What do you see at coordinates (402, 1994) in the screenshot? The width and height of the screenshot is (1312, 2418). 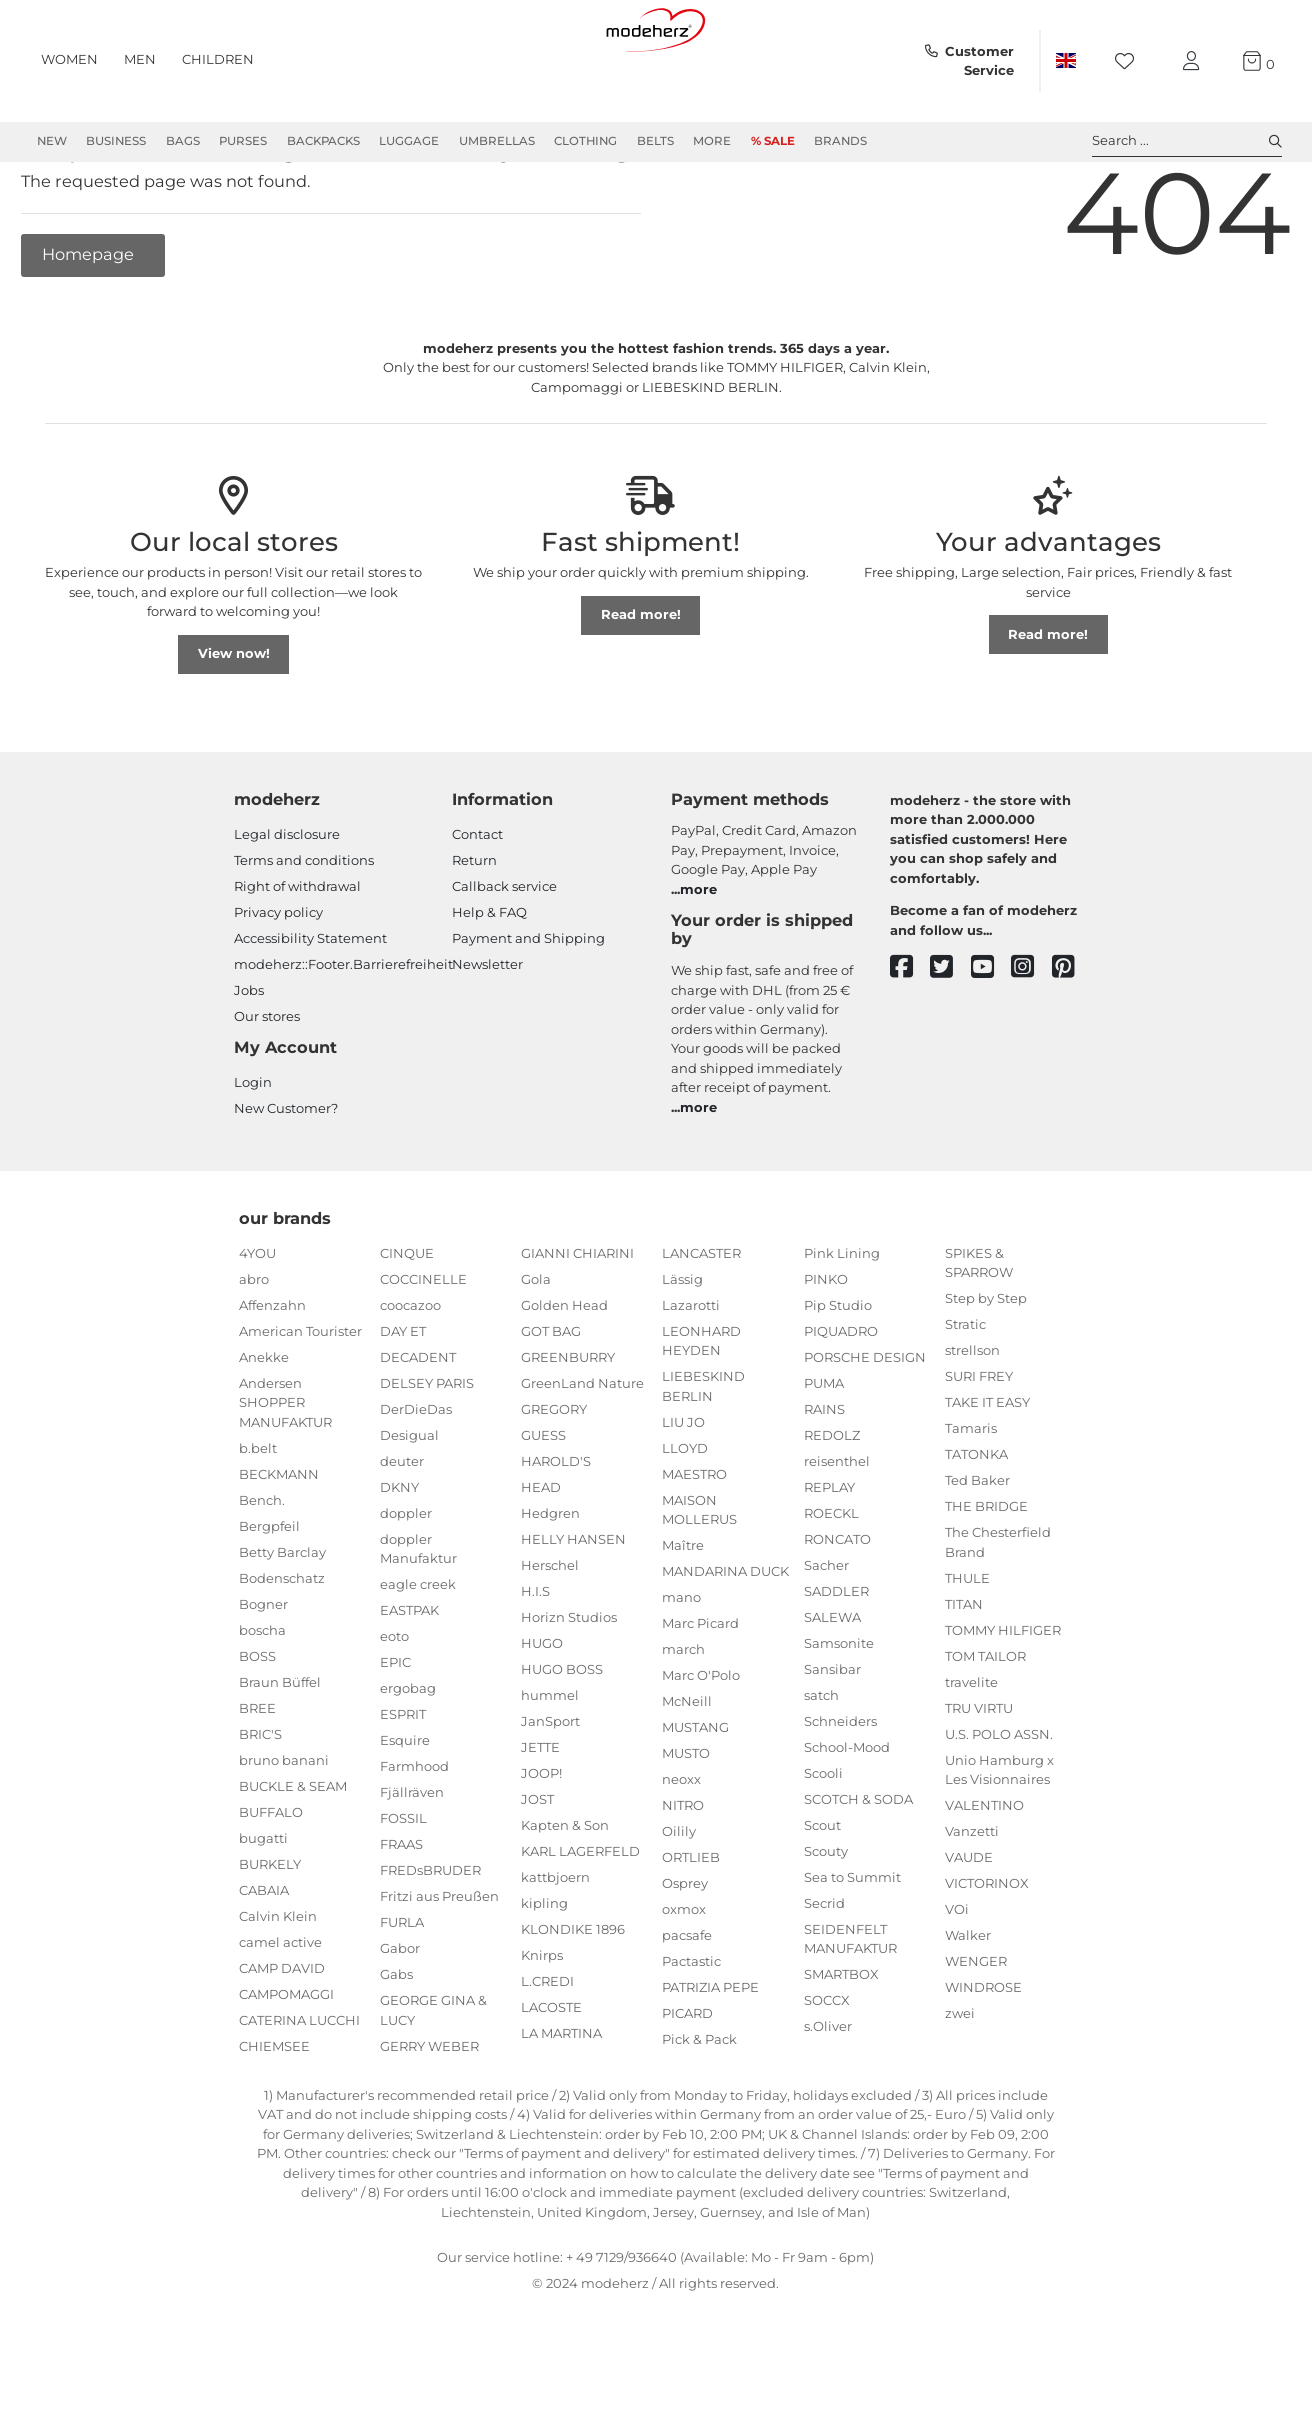 I see `FURLA` at bounding box center [402, 1994].